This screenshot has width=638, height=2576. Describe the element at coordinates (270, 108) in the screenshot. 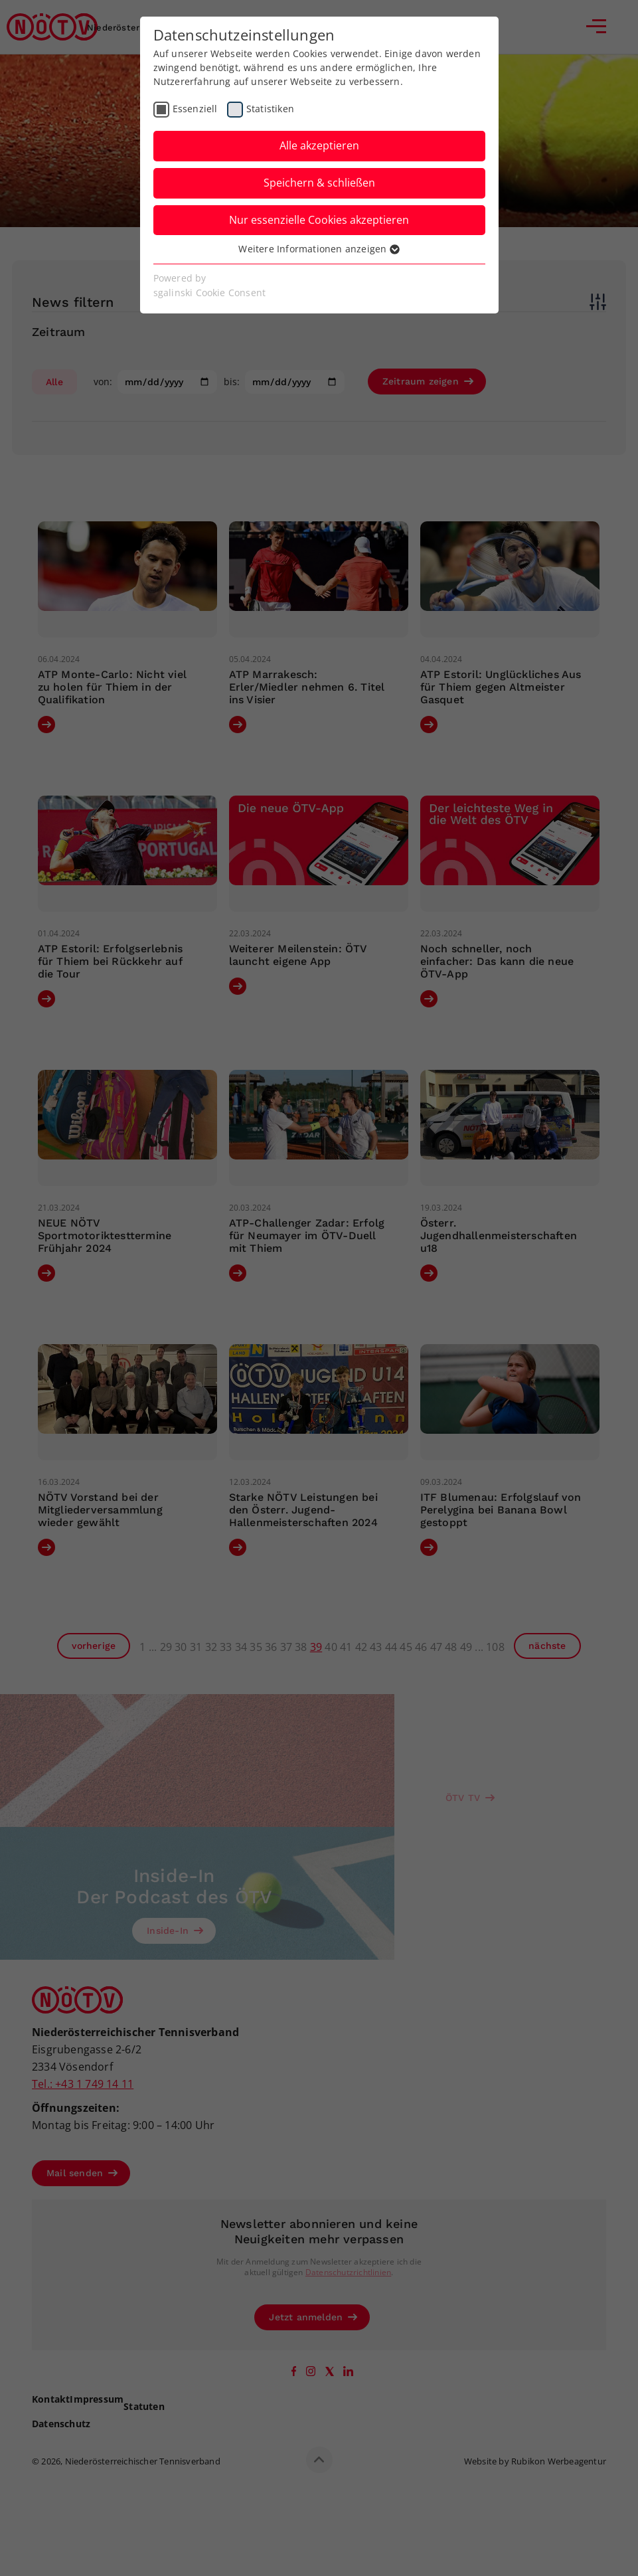

I see `Statistiken [checkbox]` at that location.